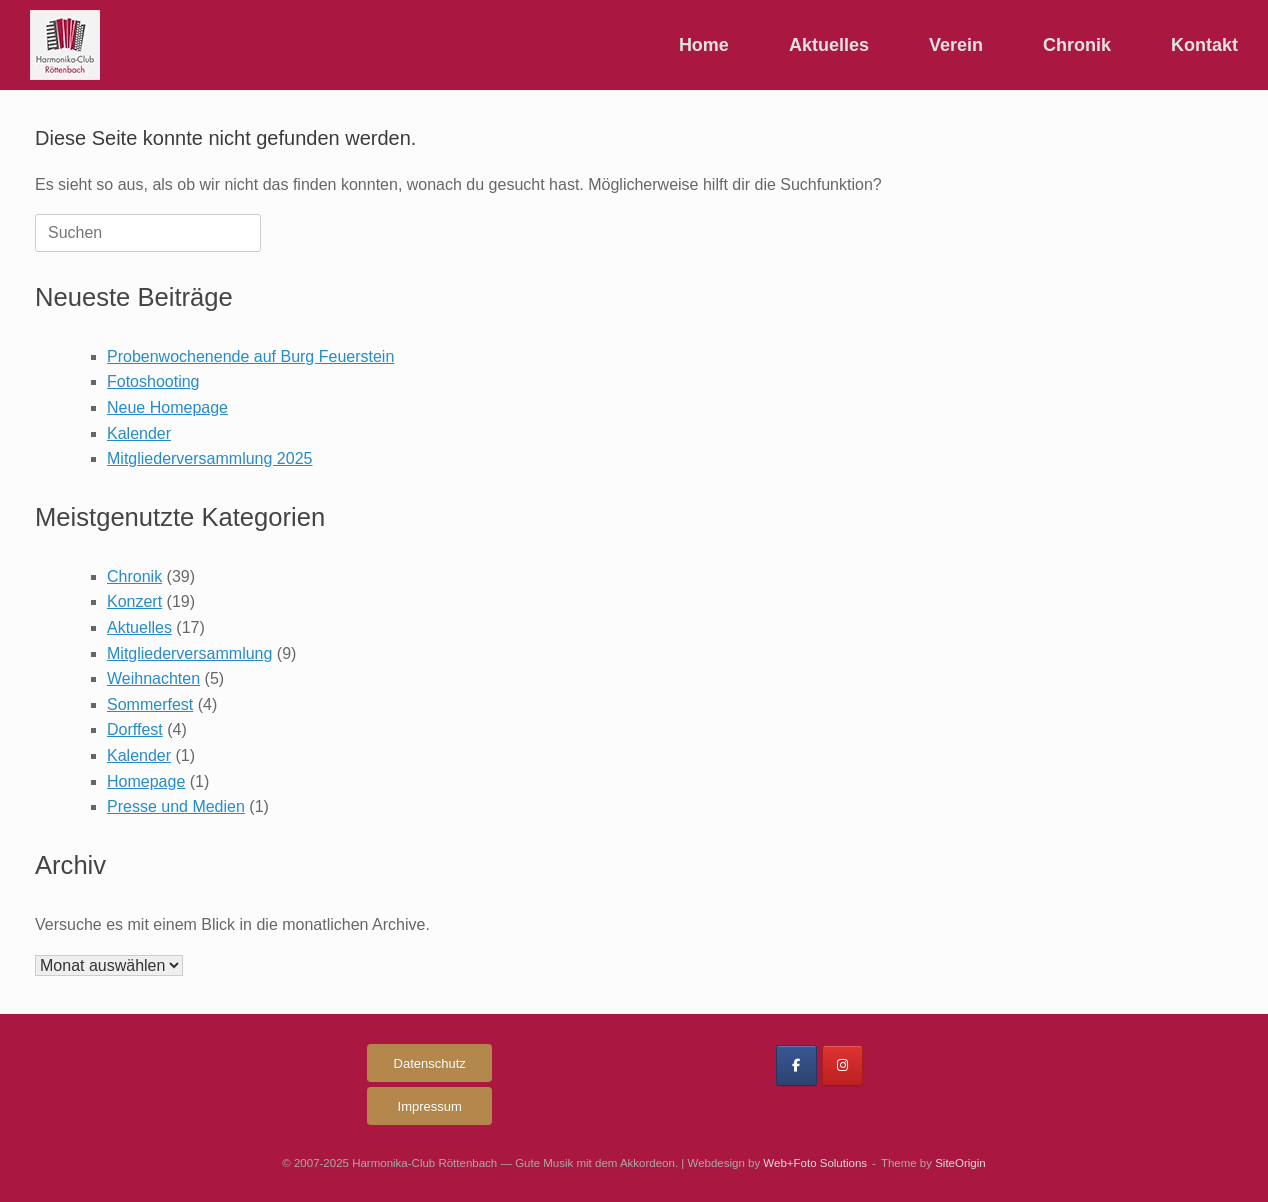 This screenshot has height=1202, width=1268. I want to click on Sommerfest, so click(150, 704).